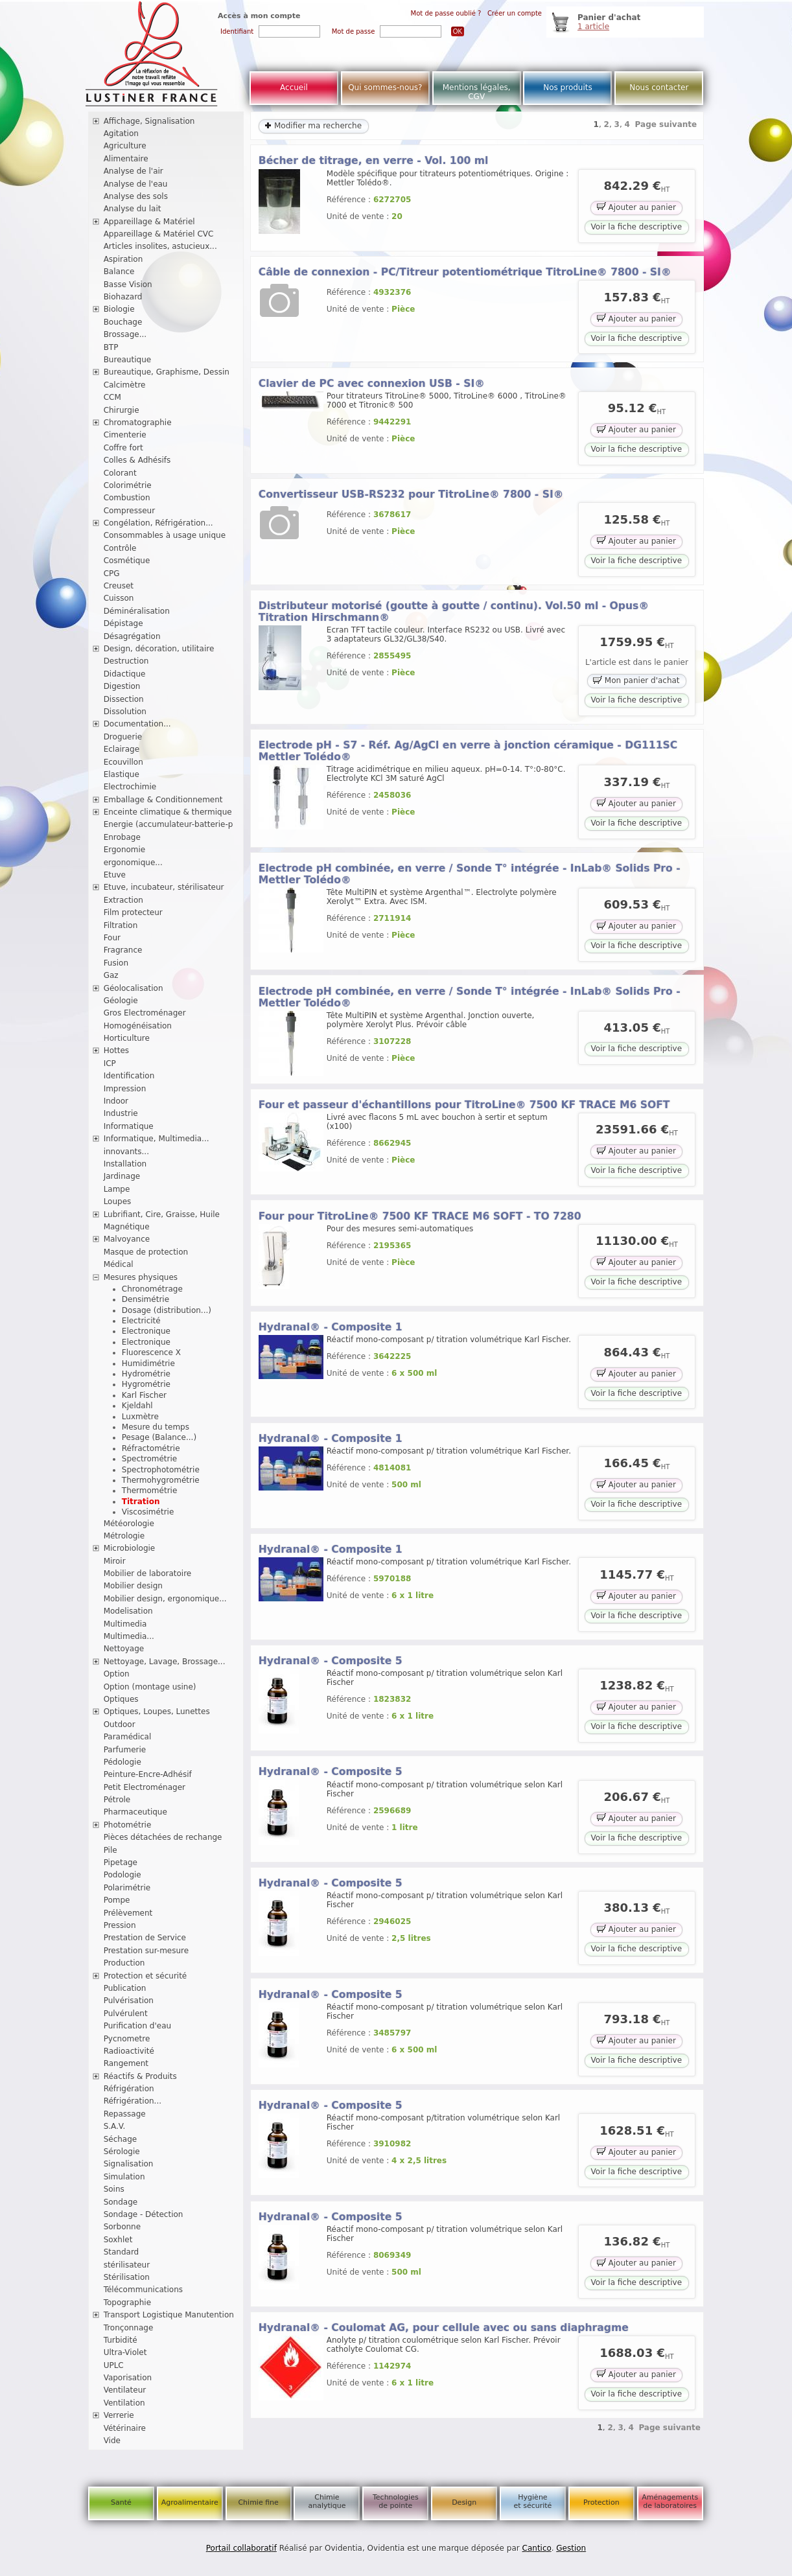  Describe the element at coordinates (129, 2000) in the screenshot. I see `Pulvérisation` at that location.